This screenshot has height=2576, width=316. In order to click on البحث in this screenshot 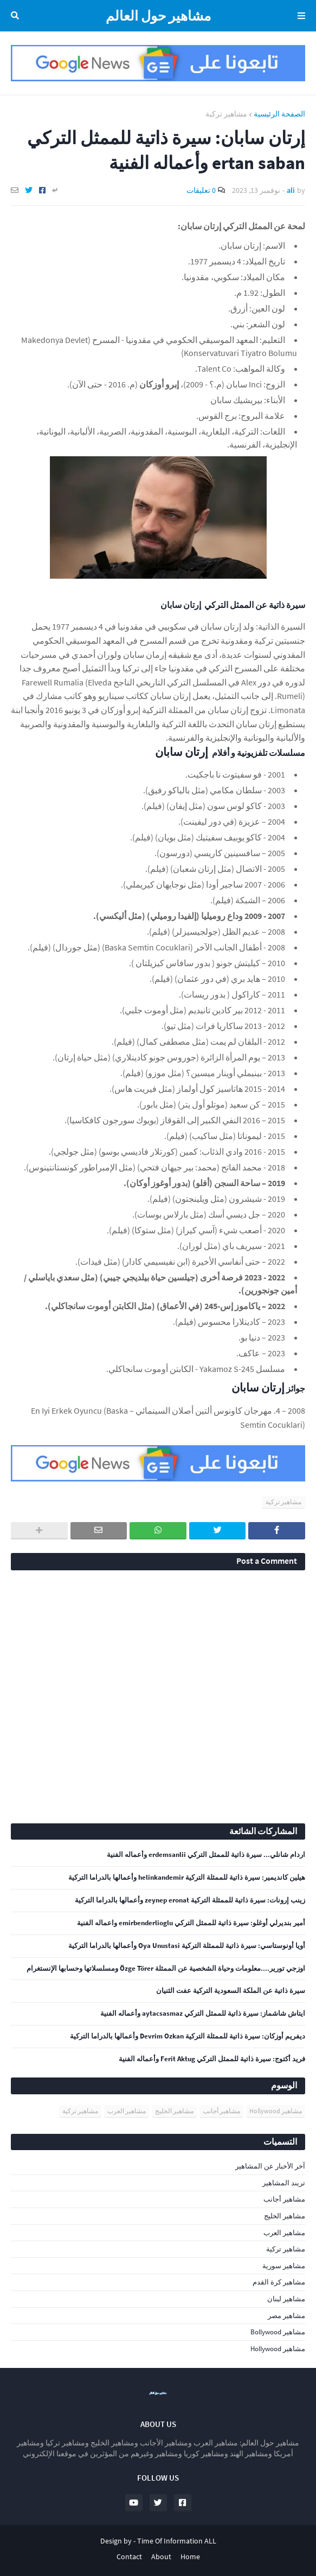, I will do `click(17, 16)`.